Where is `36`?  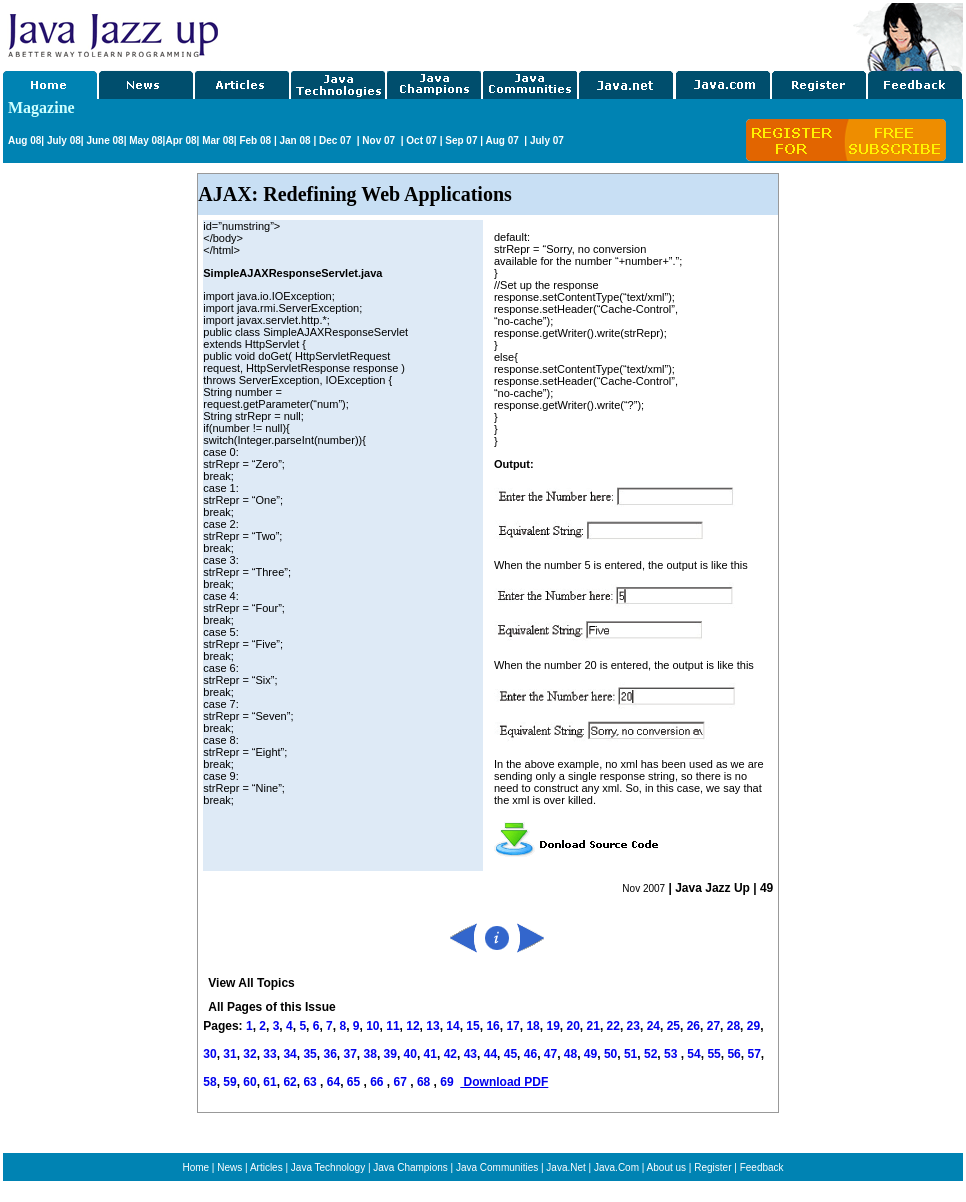 36 is located at coordinates (329, 1054).